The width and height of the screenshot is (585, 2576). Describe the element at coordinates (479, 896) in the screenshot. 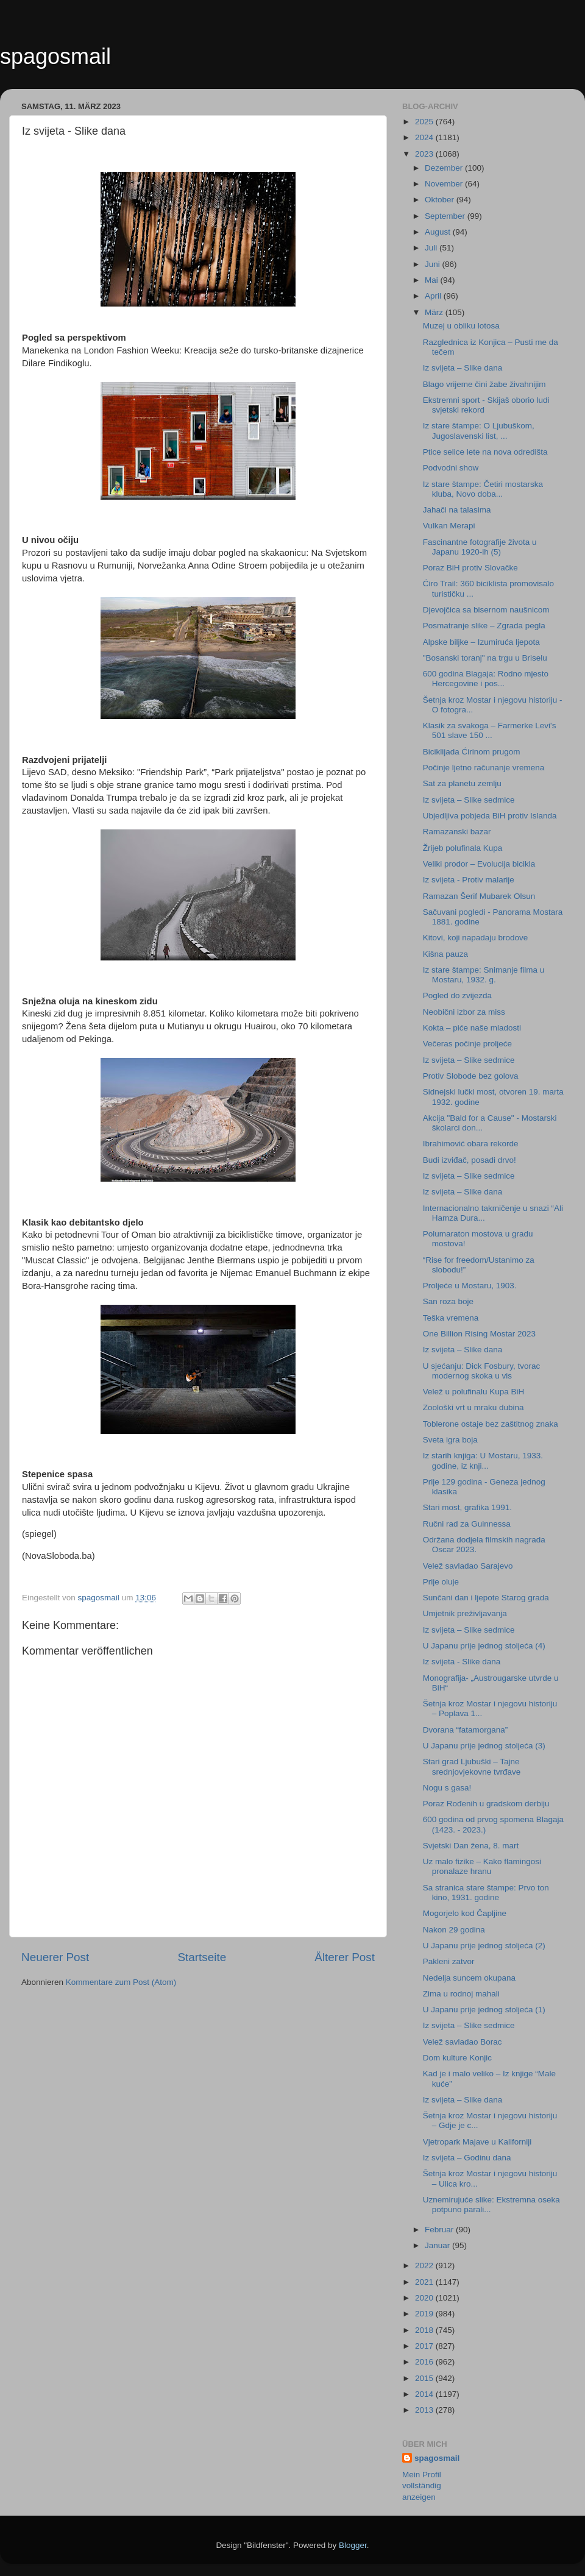

I see `Ramazan Šerif Mubarek Olsun` at that location.